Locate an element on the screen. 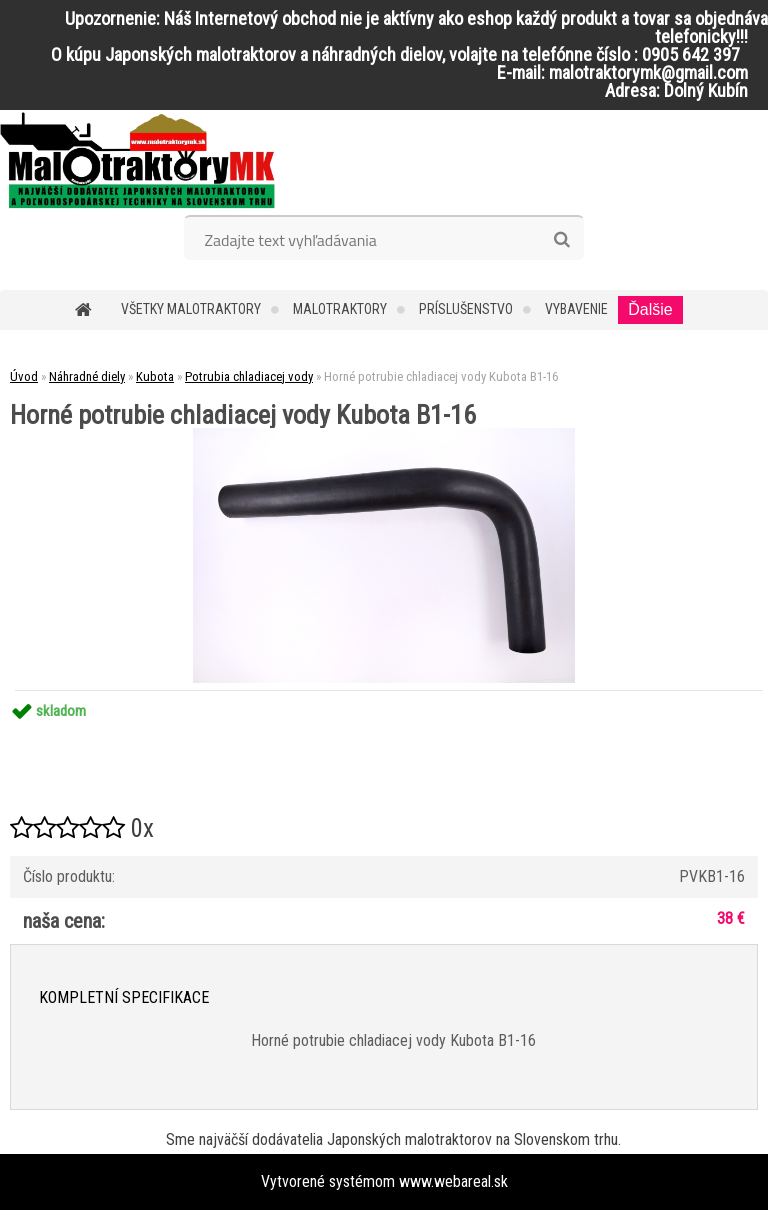 This screenshot has height=1210, width=768. Kubota is located at coordinates (155, 376).